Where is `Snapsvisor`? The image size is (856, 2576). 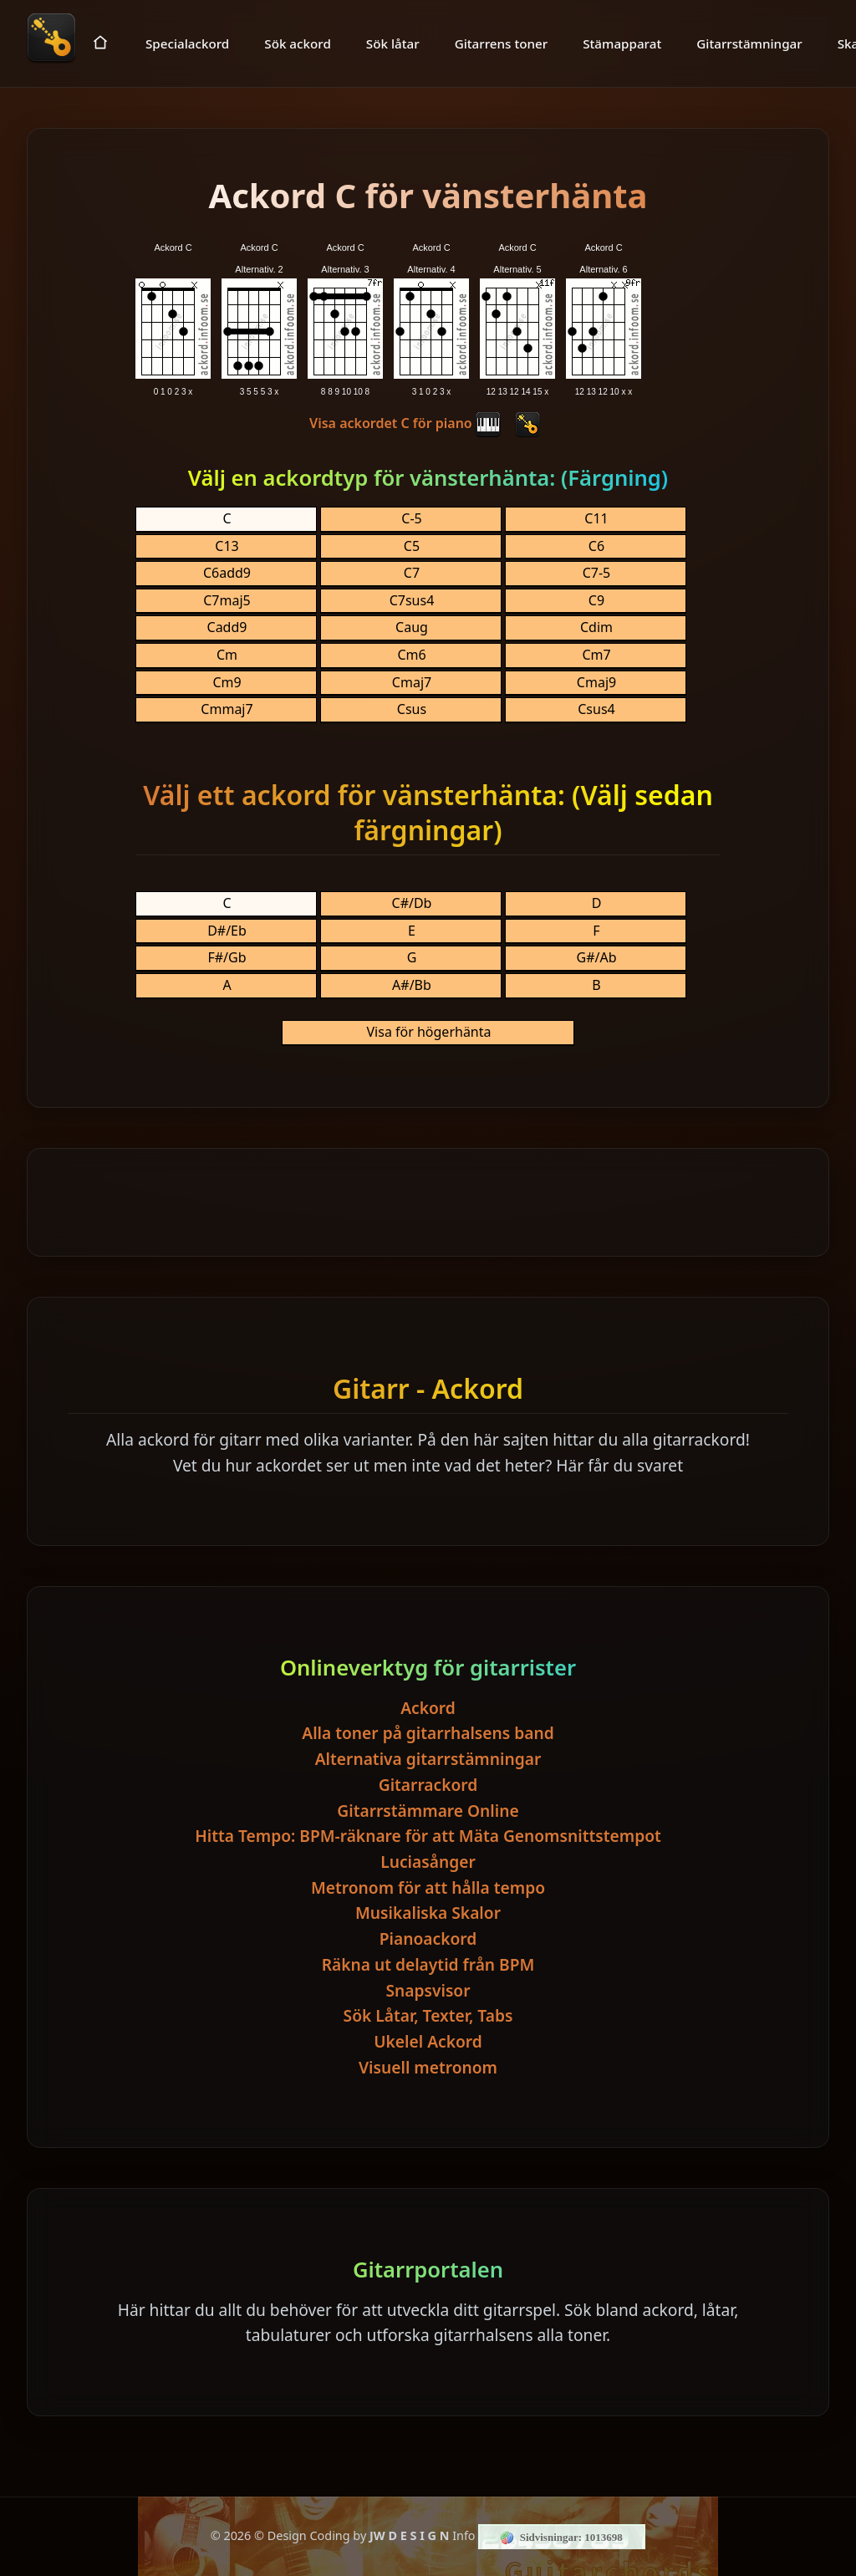
Snapsvisor is located at coordinates (427, 1990).